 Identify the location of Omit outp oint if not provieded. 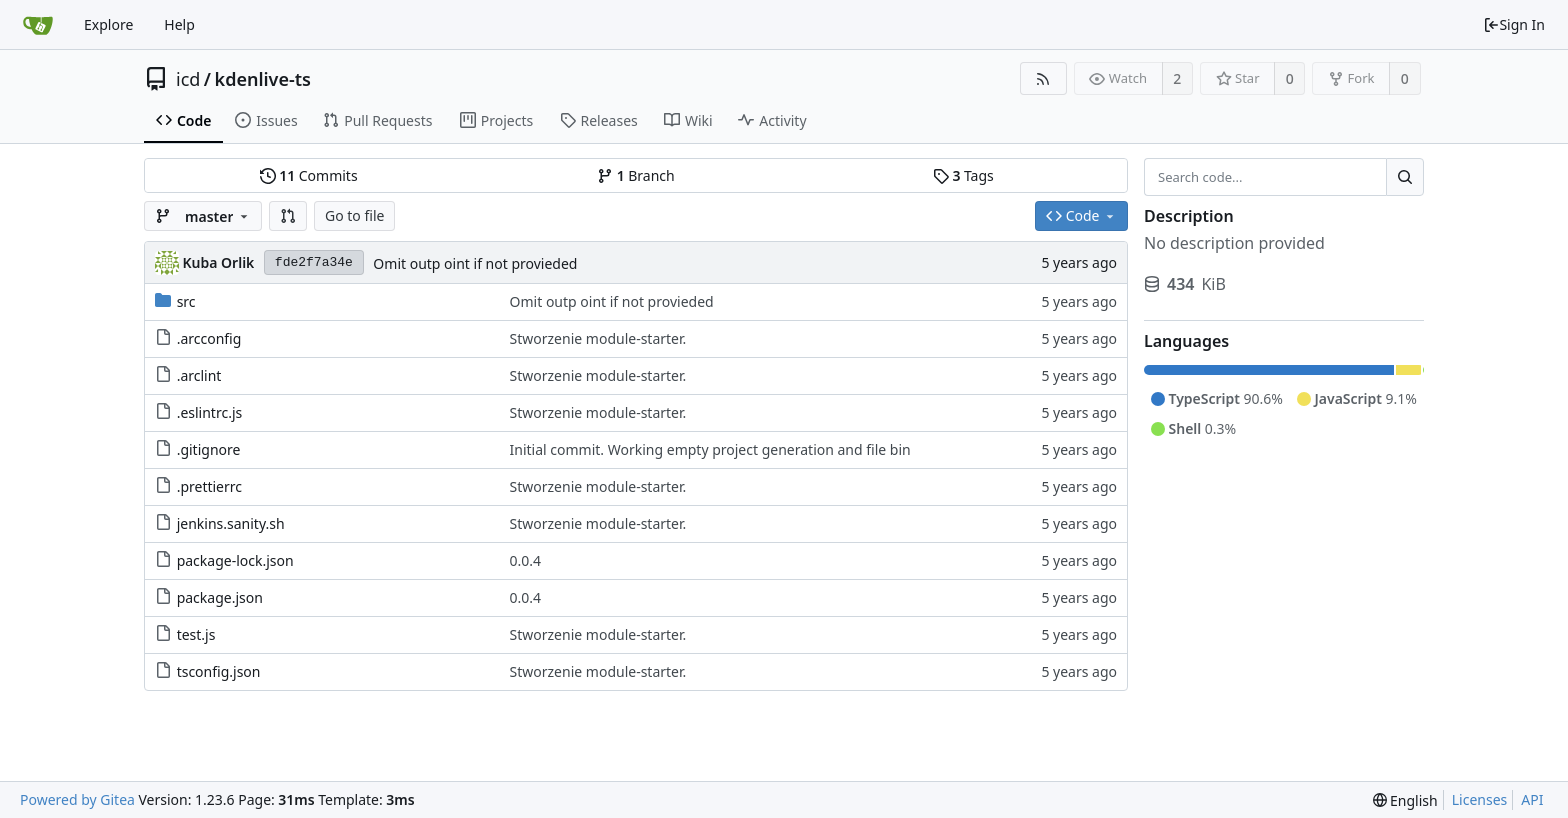
(475, 263).